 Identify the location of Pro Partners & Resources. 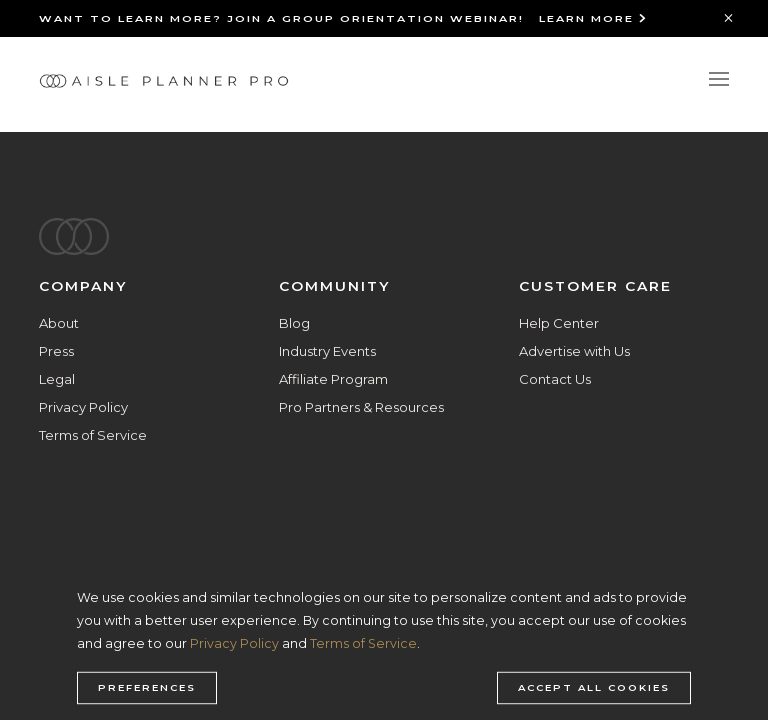
(361, 407).